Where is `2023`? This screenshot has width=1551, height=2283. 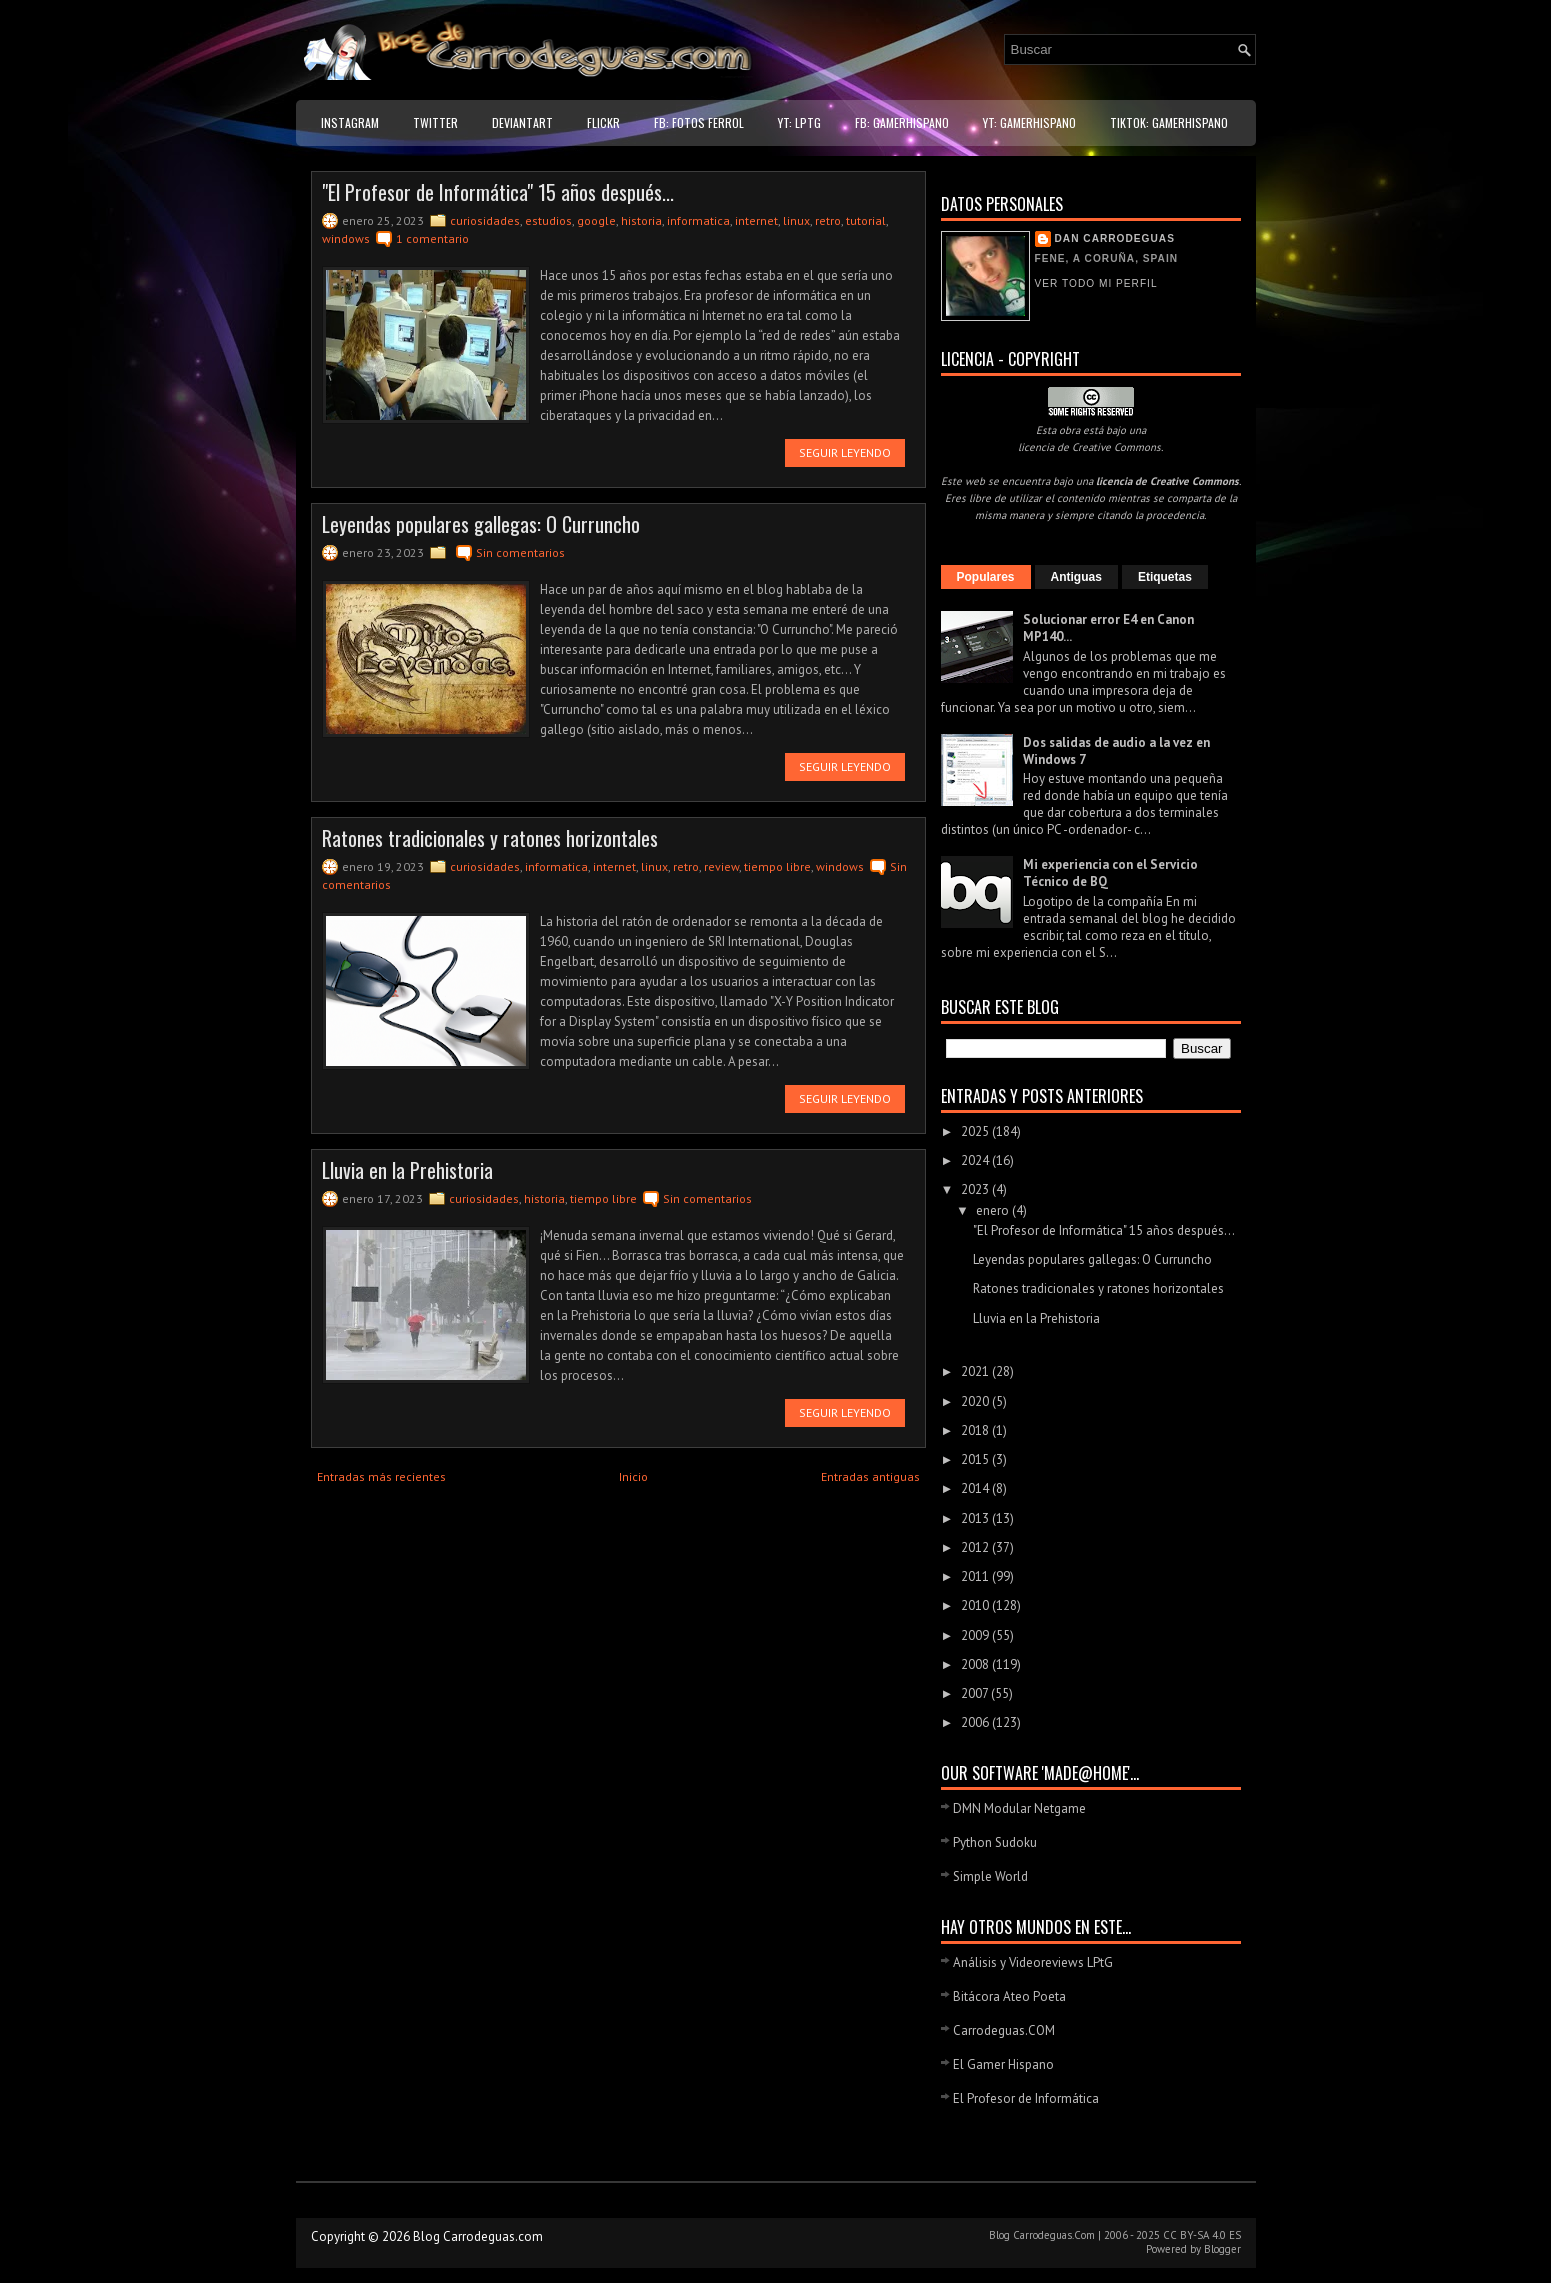
2023 is located at coordinates (976, 1189).